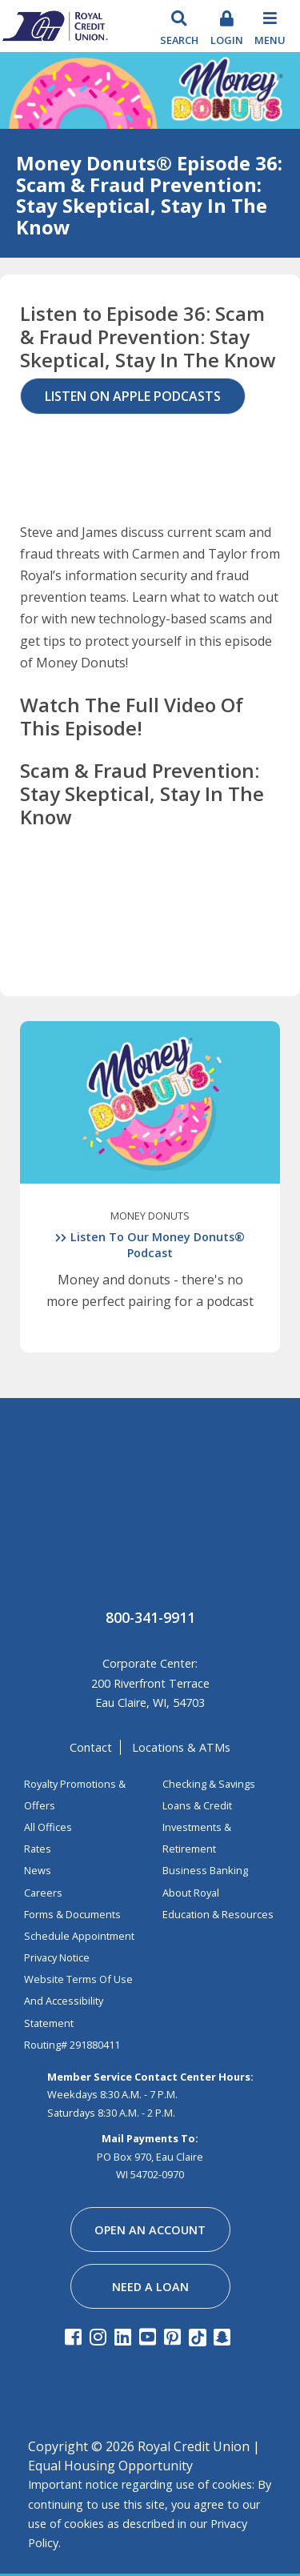 The image size is (300, 2576). What do you see at coordinates (197, 1805) in the screenshot?
I see `loans & credit` at bounding box center [197, 1805].